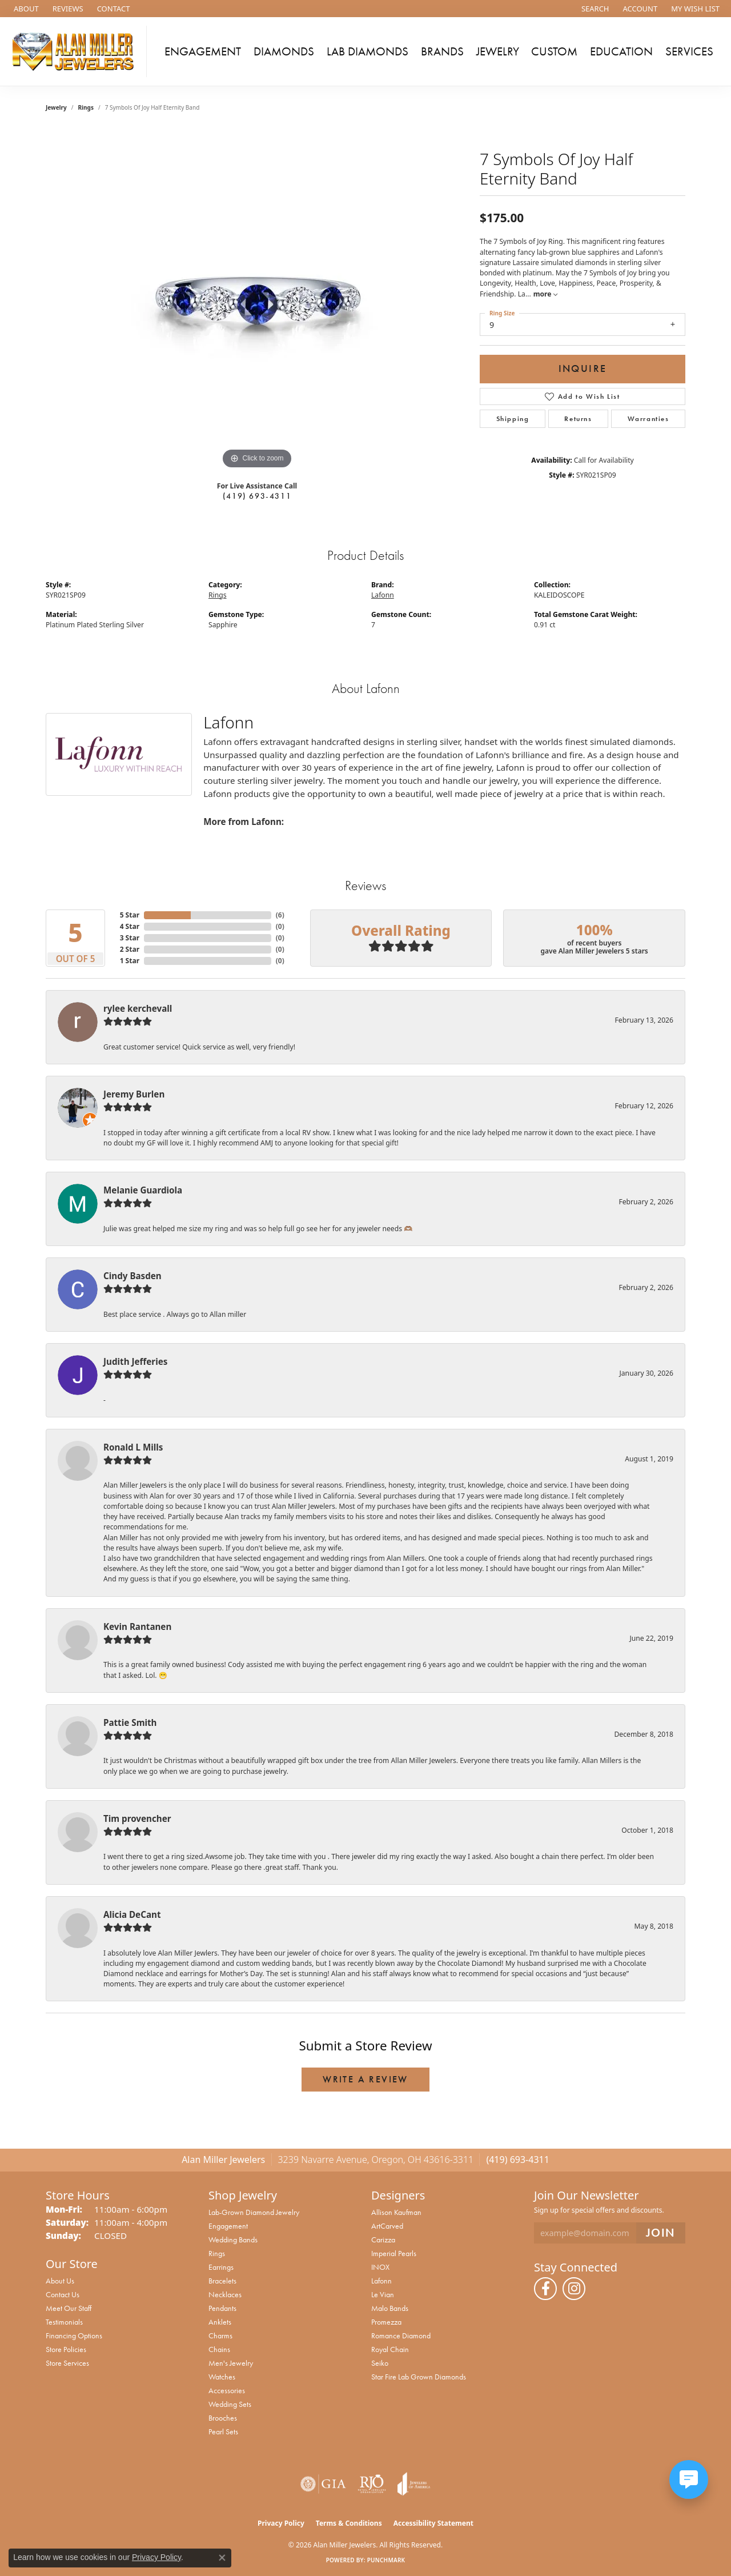 This screenshot has width=731, height=2576. I want to click on Promezza [menuitem], so click(386, 2322).